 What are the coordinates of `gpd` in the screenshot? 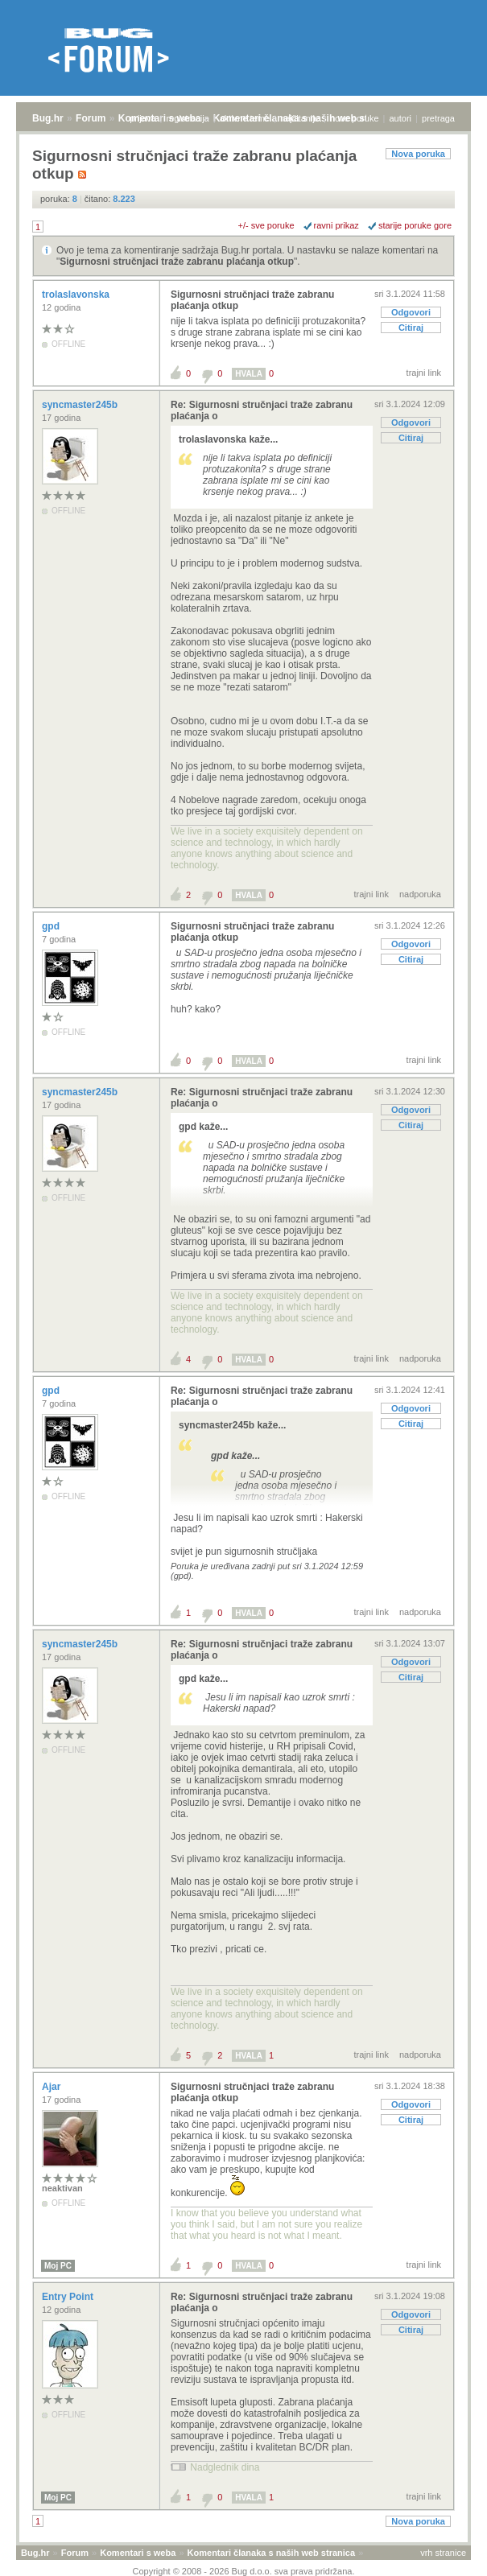 It's located at (52, 926).